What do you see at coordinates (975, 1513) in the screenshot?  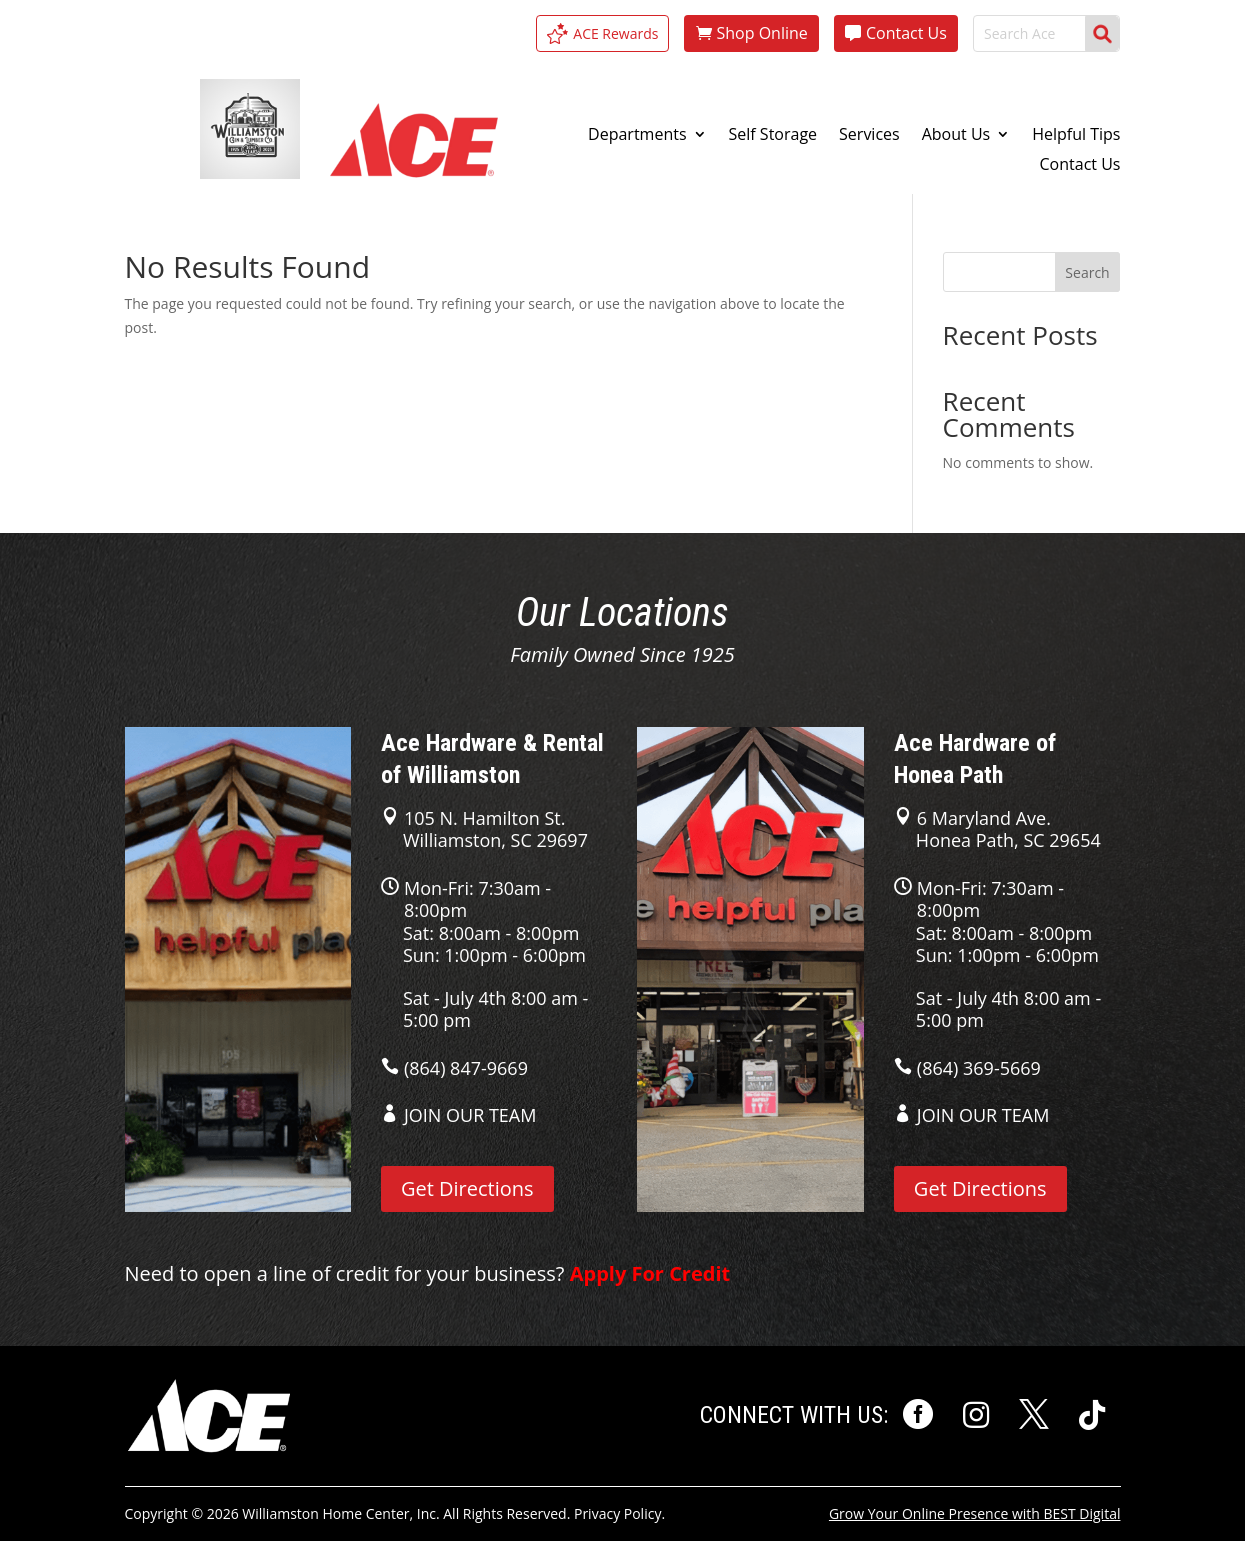 I see `Grow Your Online Presence with BEST Digital` at bounding box center [975, 1513].